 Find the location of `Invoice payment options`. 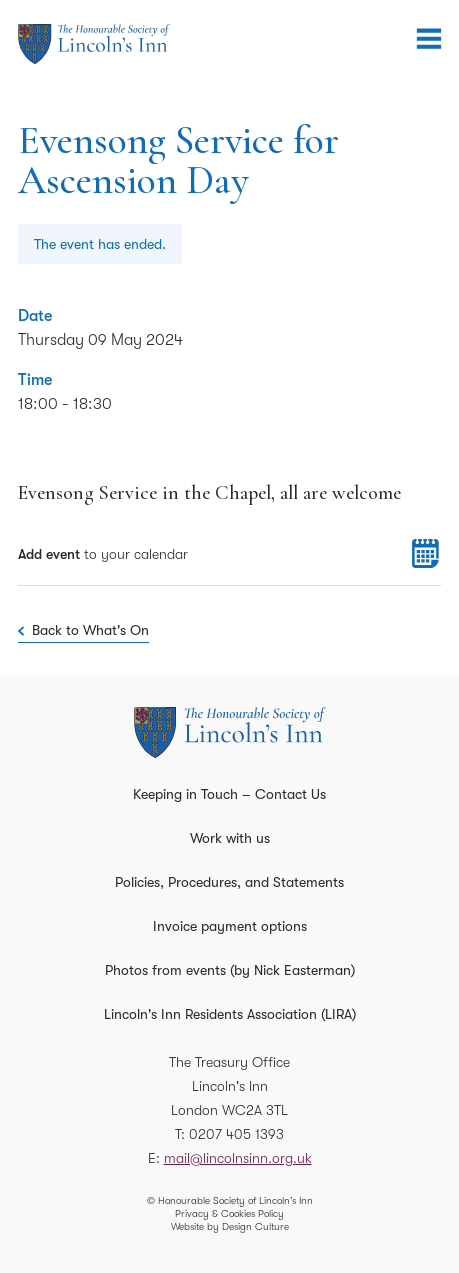

Invoice payment options is located at coordinates (230, 926).